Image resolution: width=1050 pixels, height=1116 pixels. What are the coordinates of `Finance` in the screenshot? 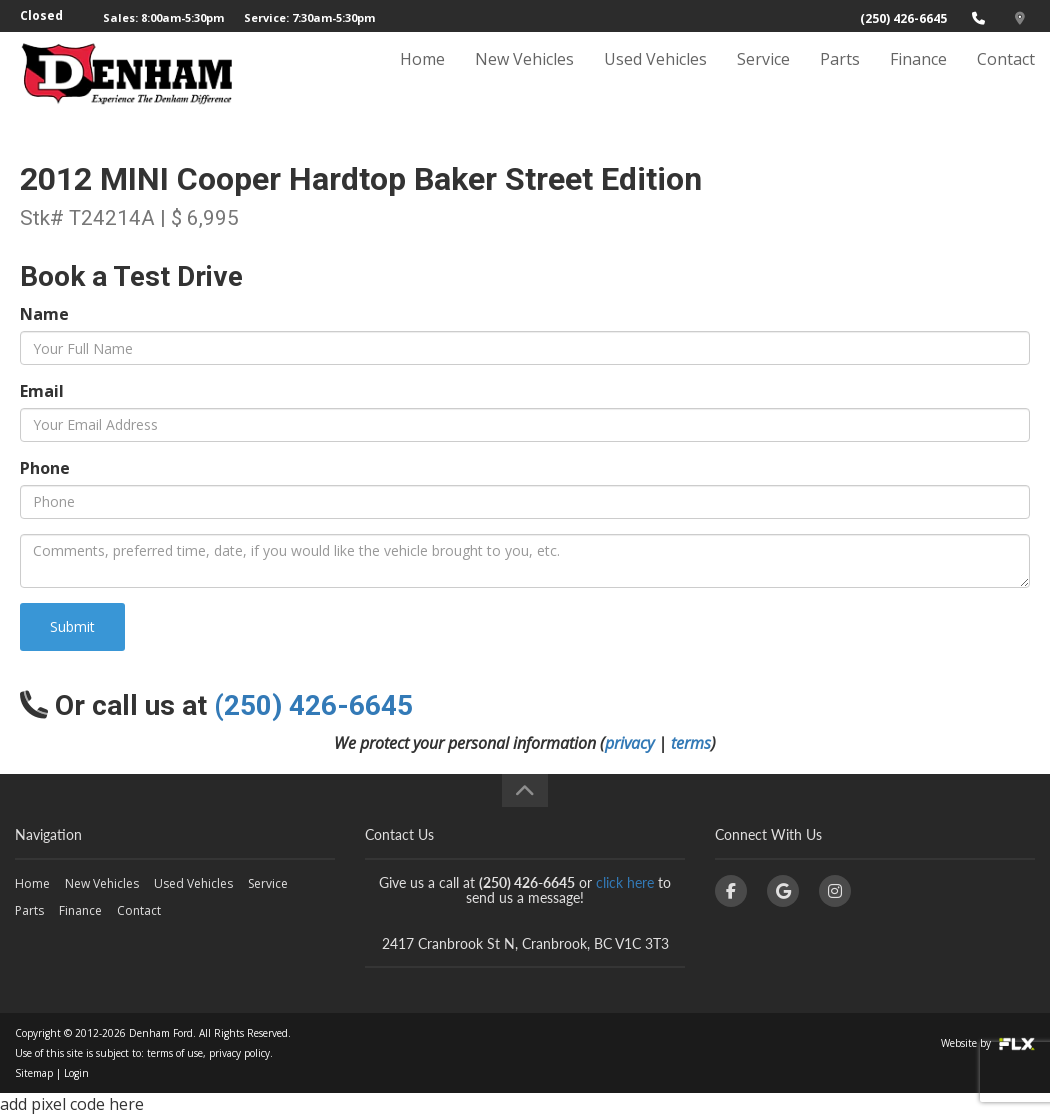 It's located at (918, 77).